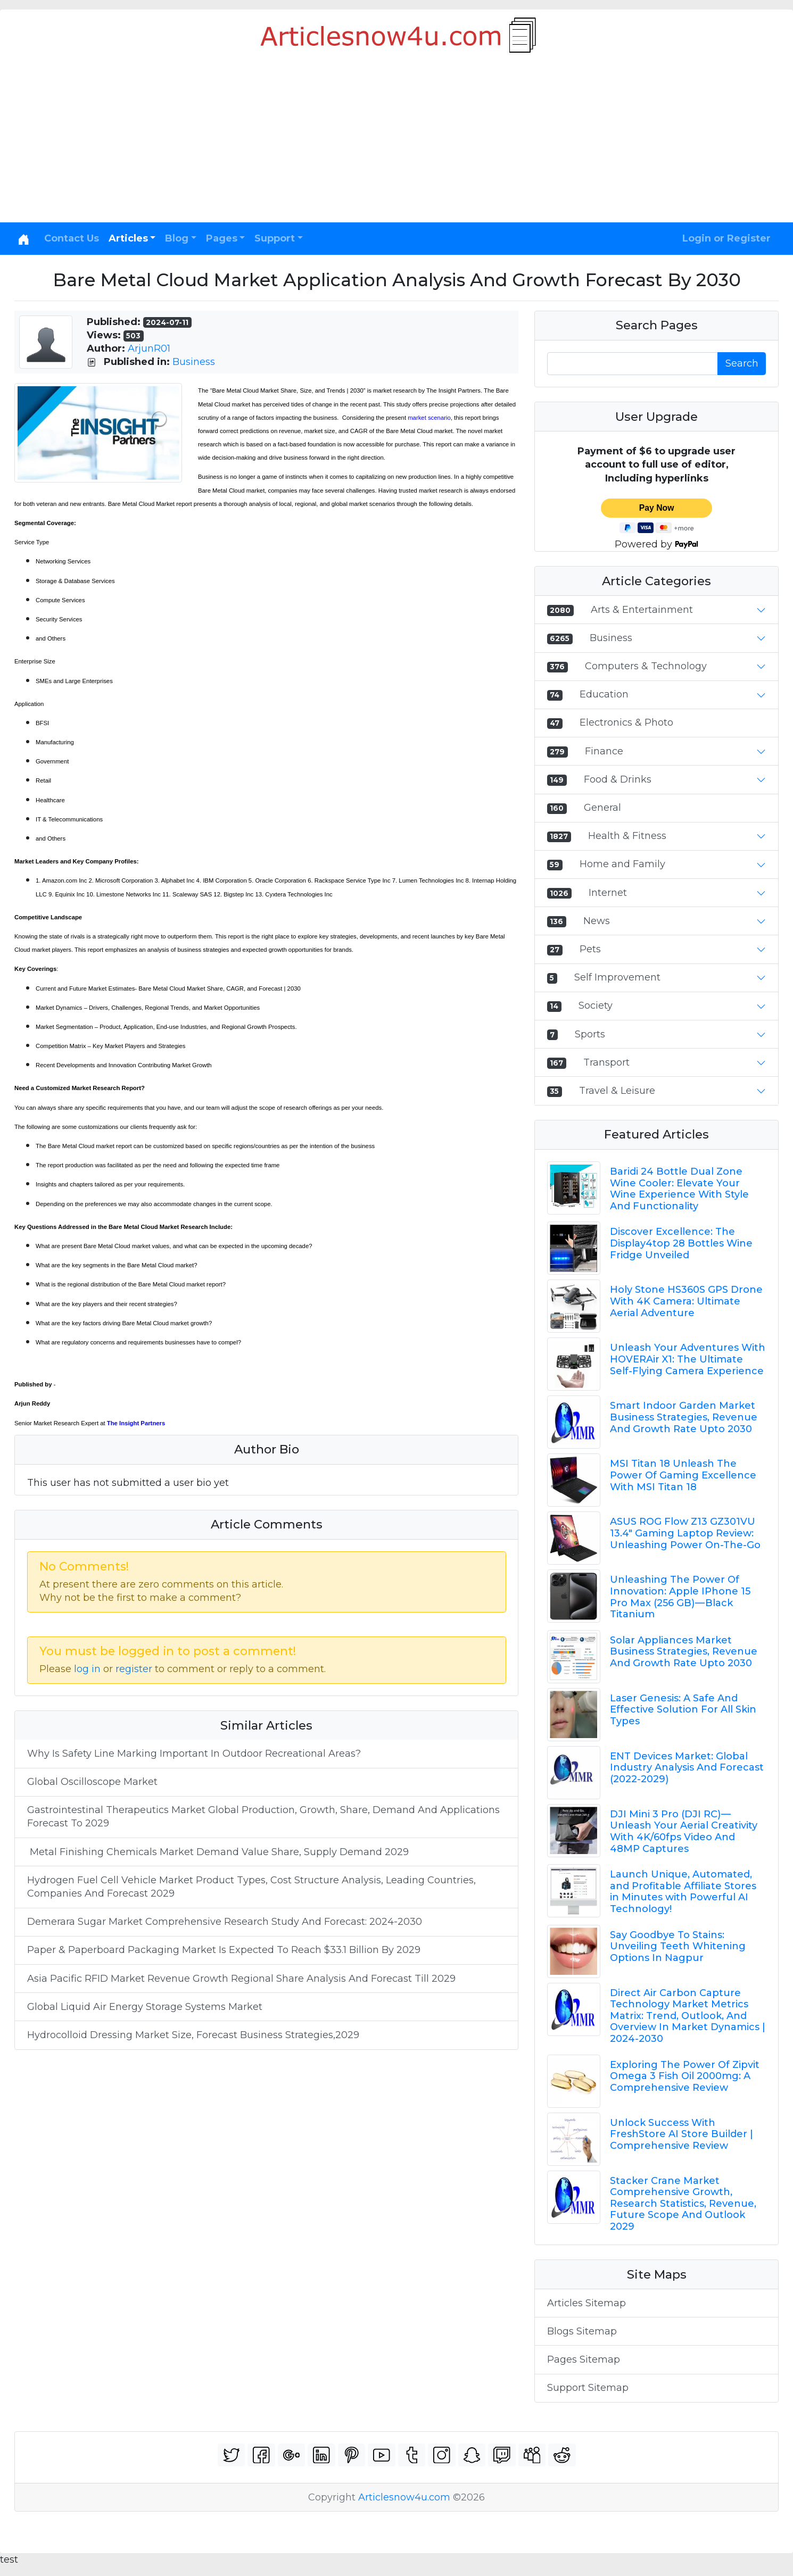 Image resolution: width=793 pixels, height=2576 pixels. I want to click on Exploring The Power Of Zipvit Omega 3 Fish Oil 2000mg: A Comprehensive Review, so click(684, 2076).